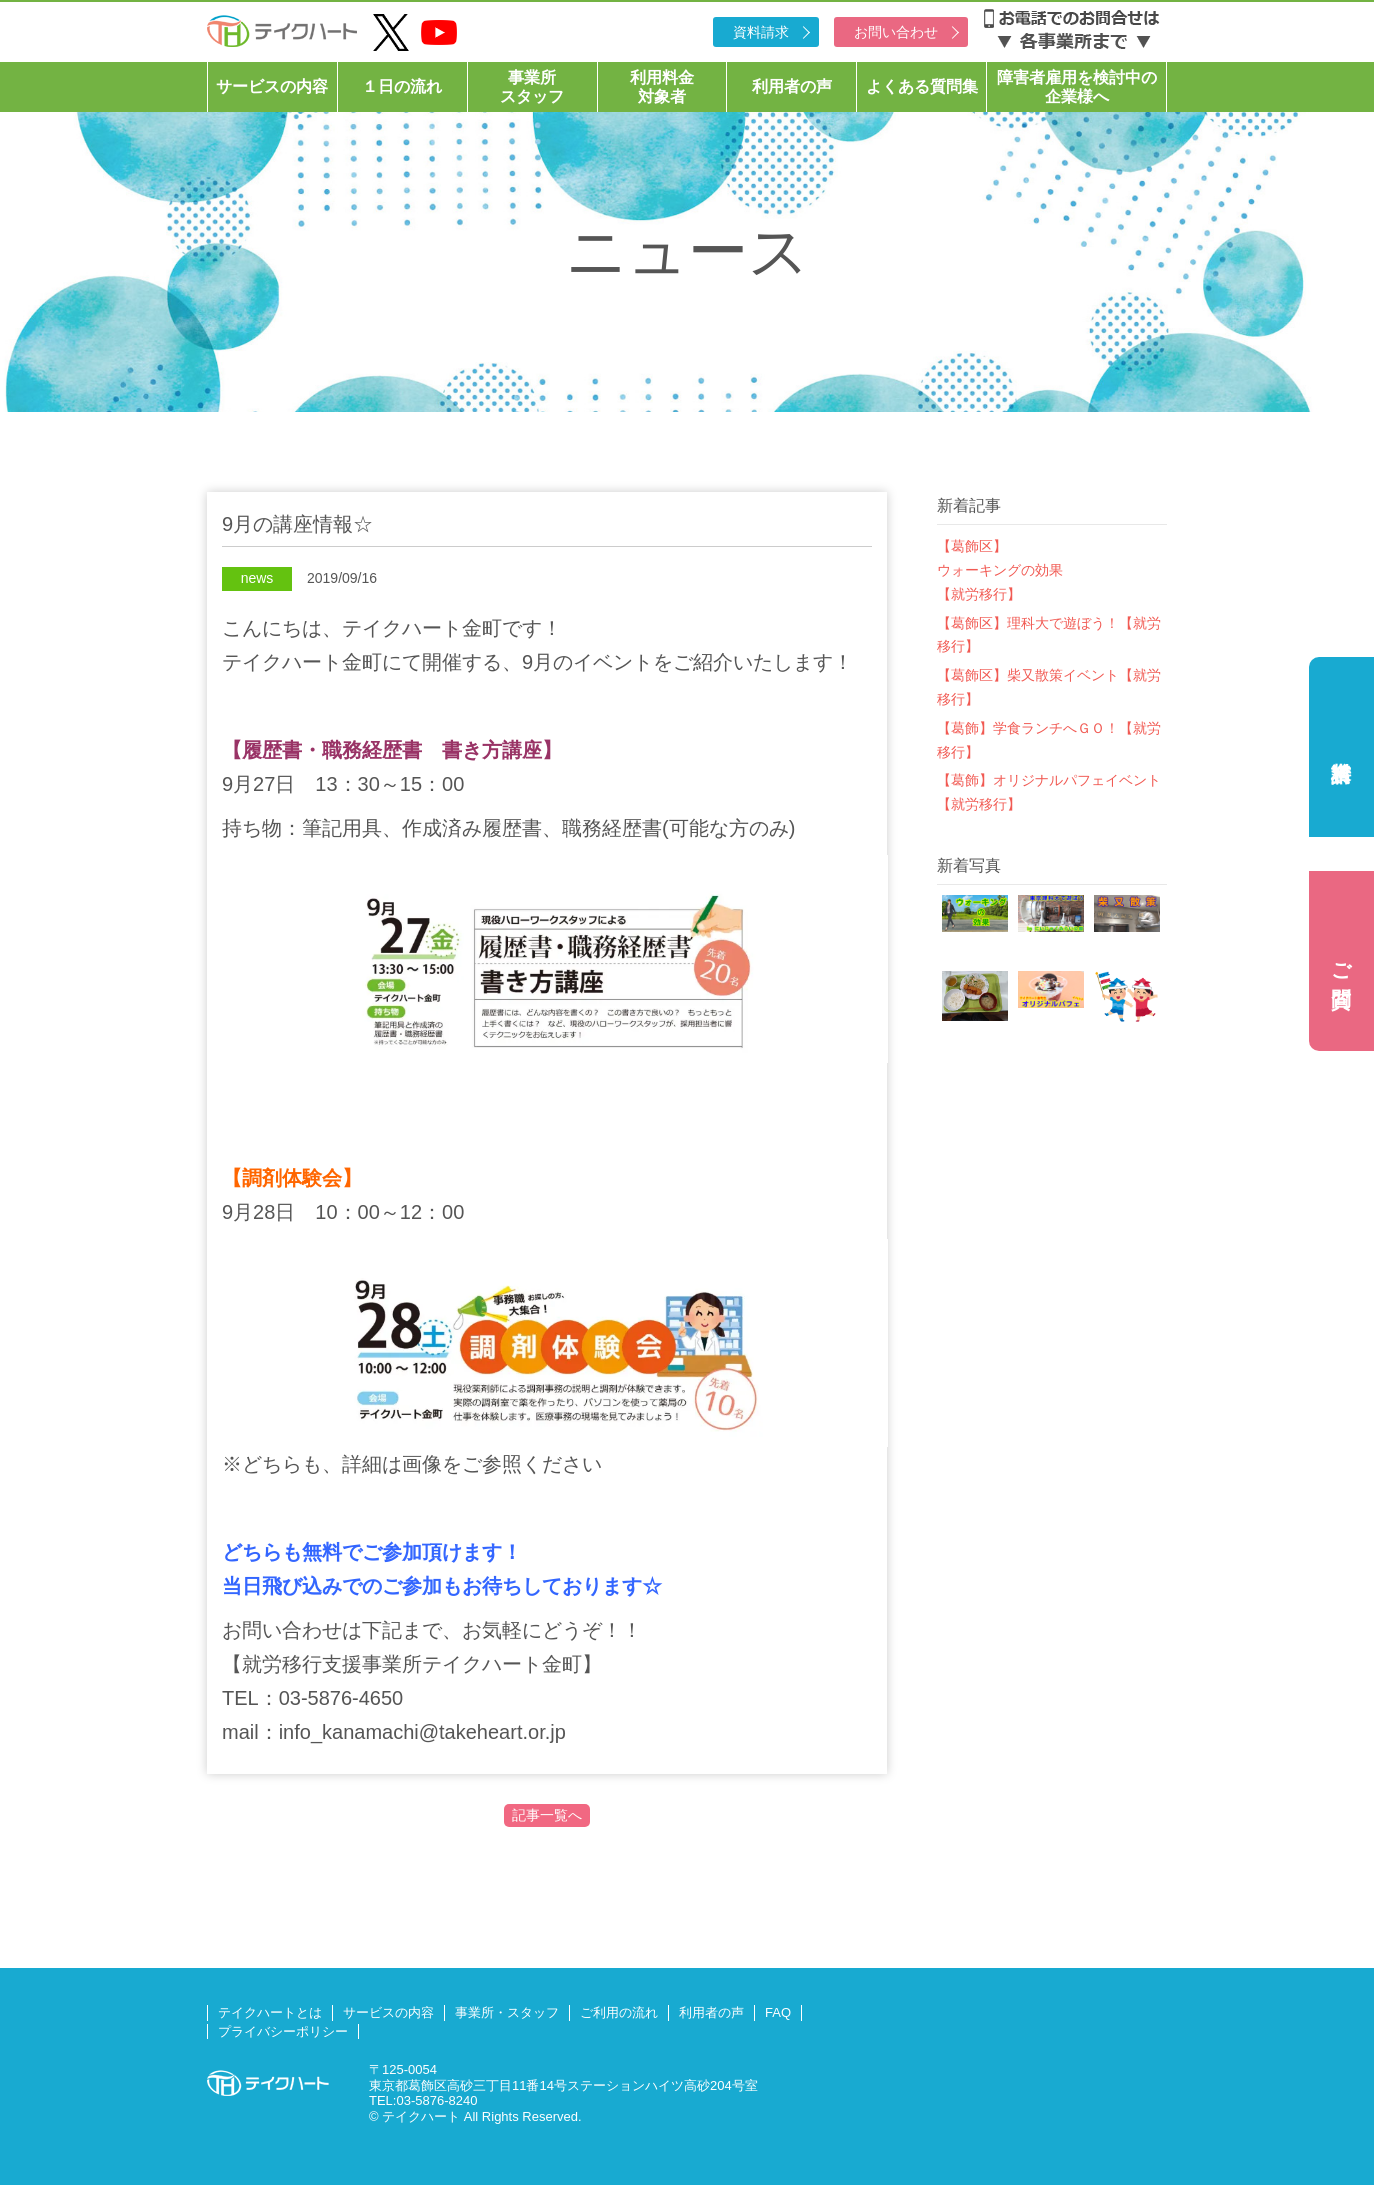  What do you see at coordinates (270, 2012) in the screenshot?
I see `テイクハートとは` at bounding box center [270, 2012].